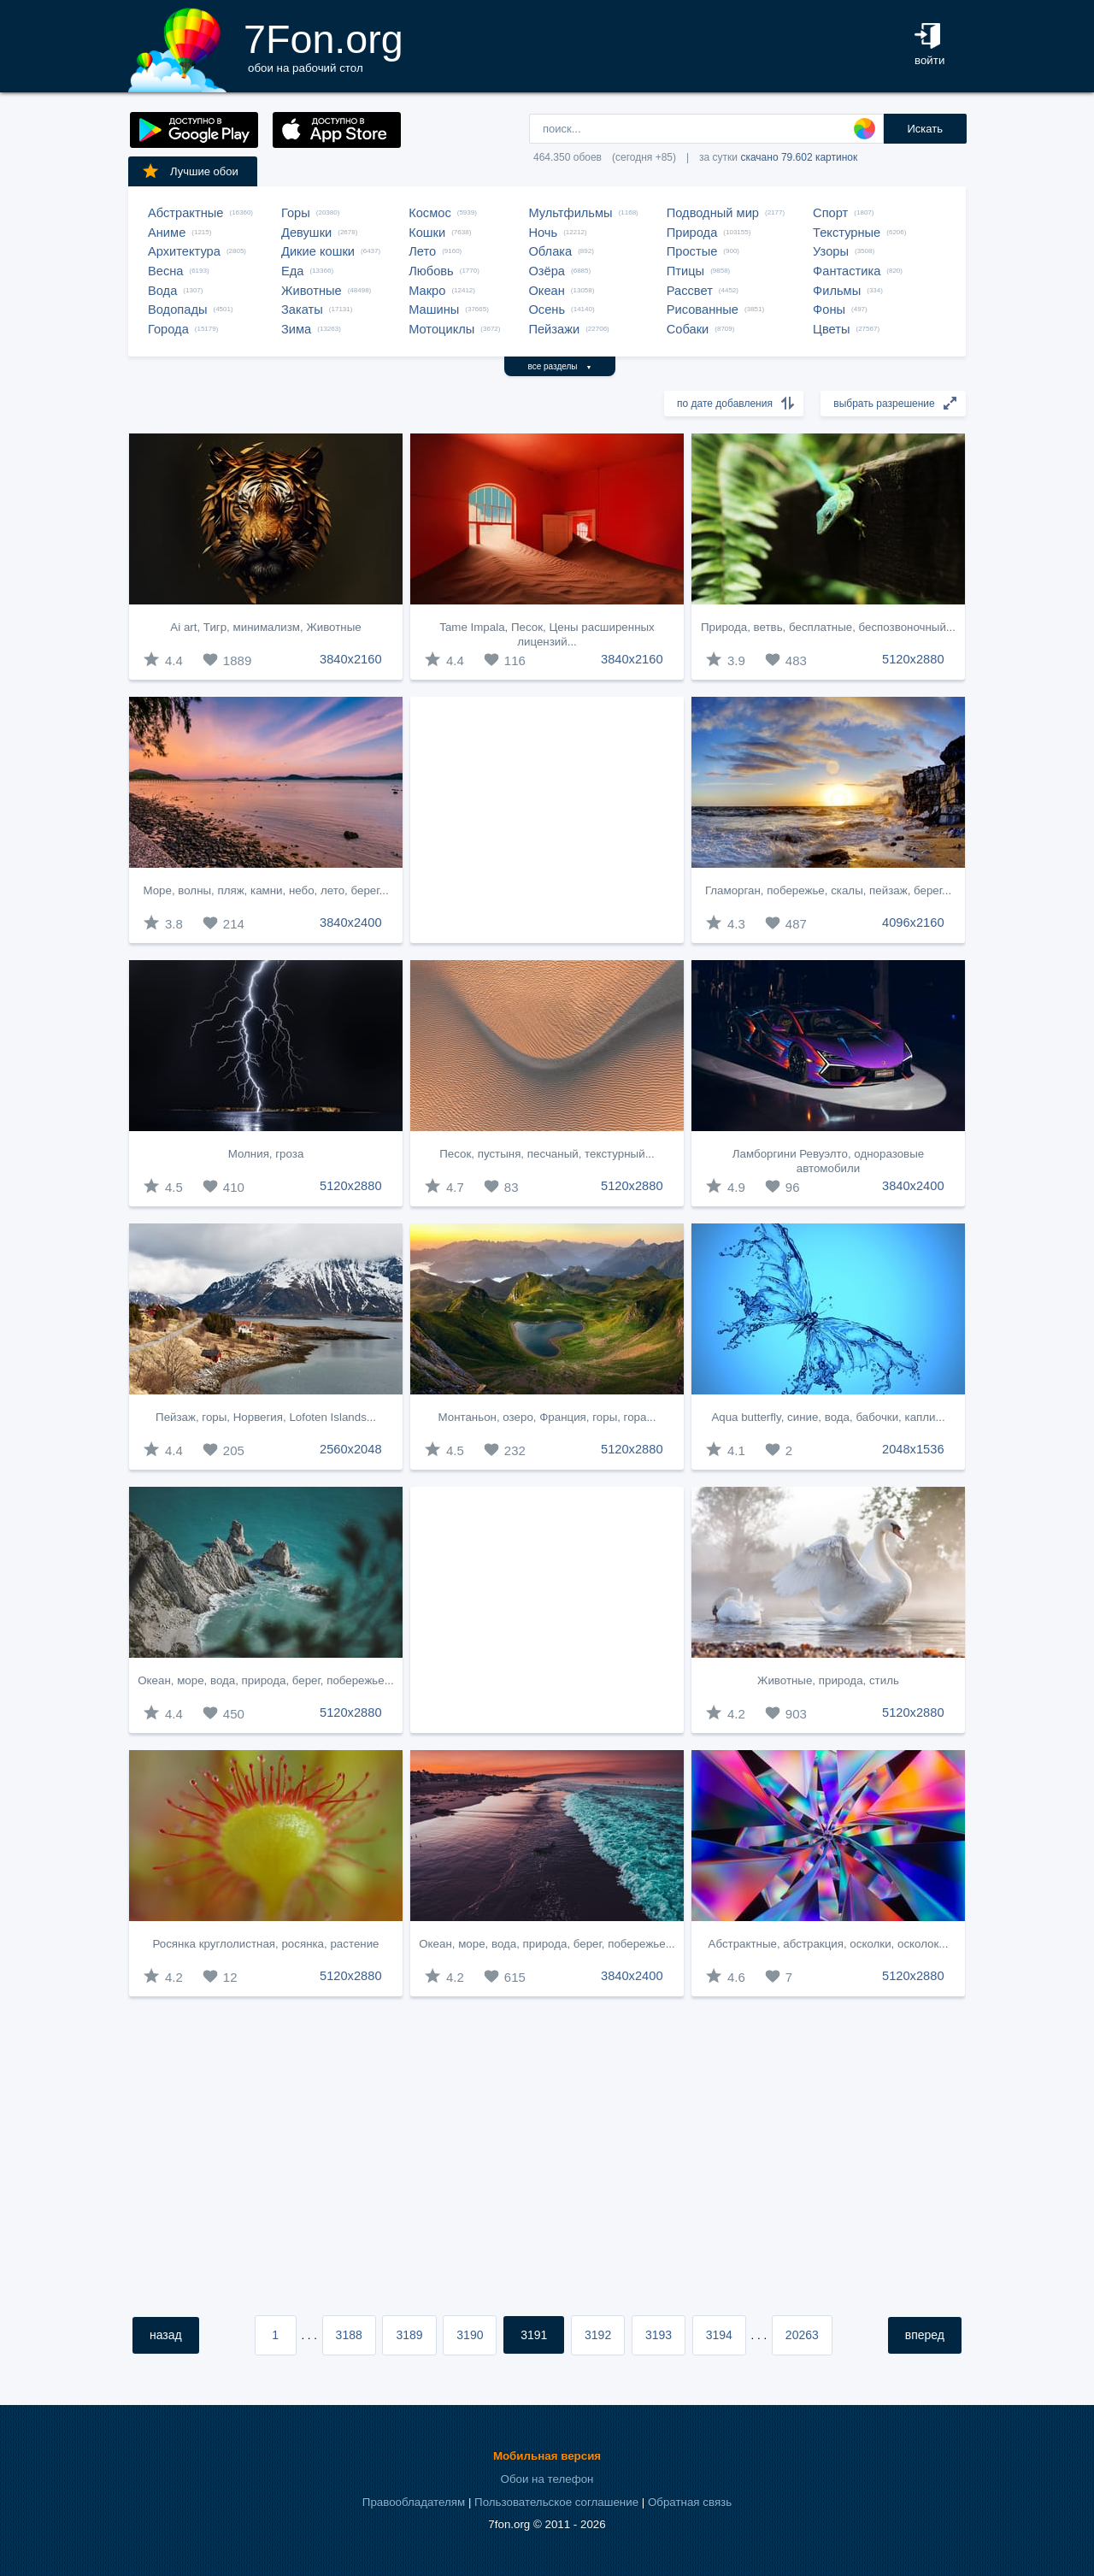 The image size is (1094, 2576). I want to click on Цветы, so click(831, 329).